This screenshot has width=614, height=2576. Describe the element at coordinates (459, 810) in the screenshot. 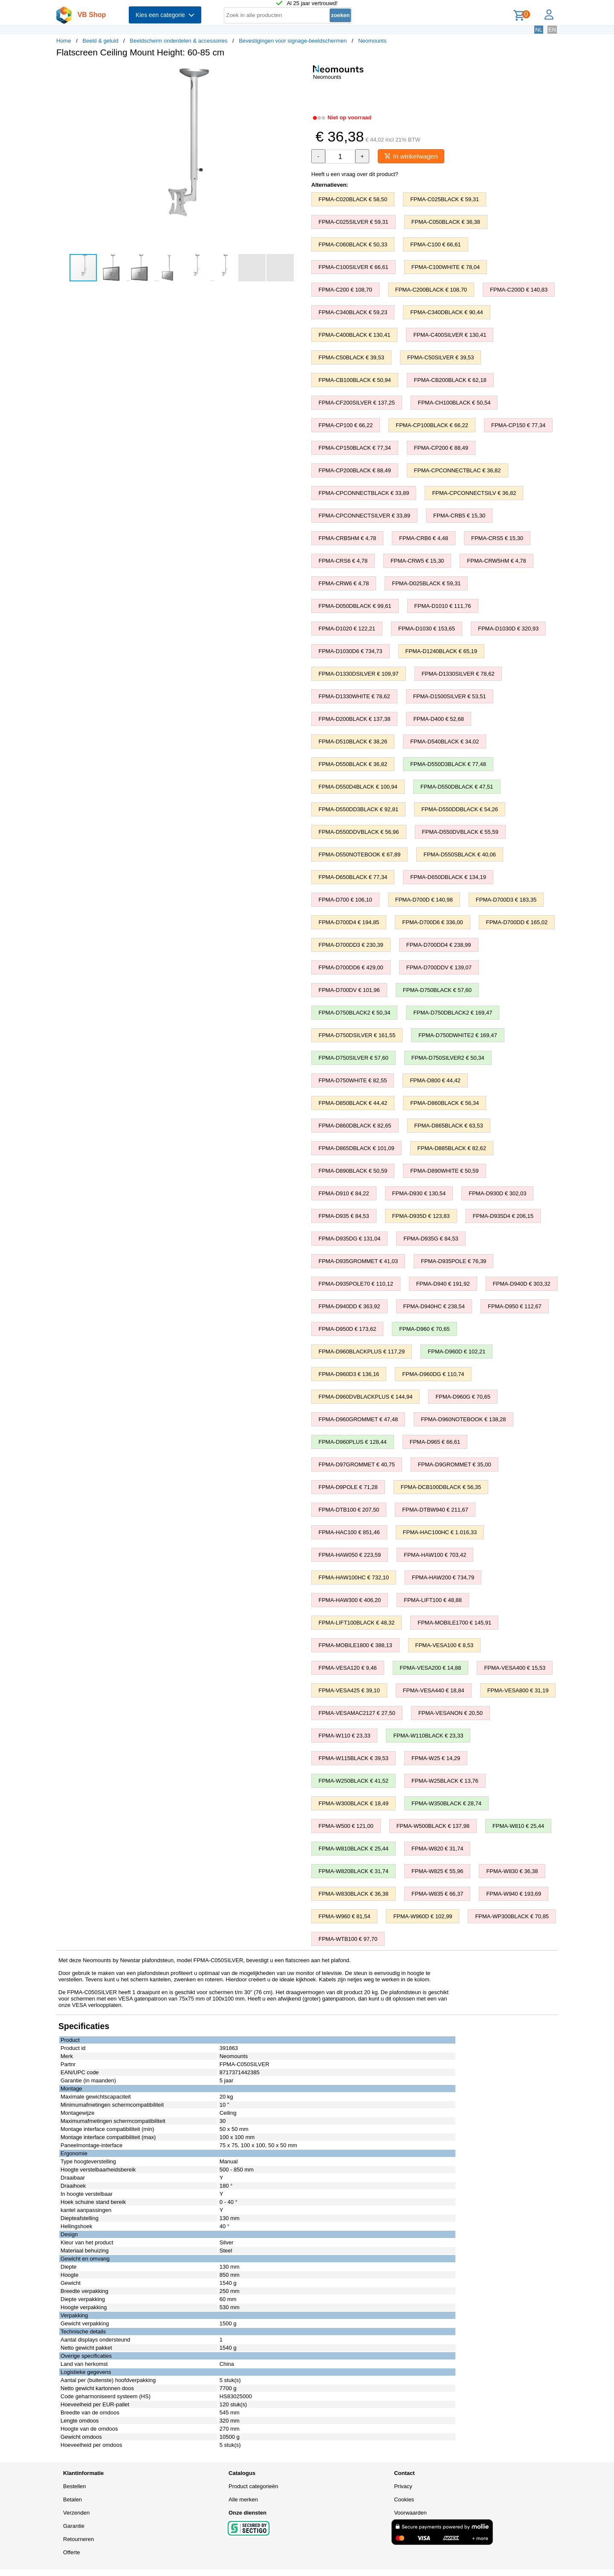

I see `FPMA-D550DDBLACK € 54,26` at that location.